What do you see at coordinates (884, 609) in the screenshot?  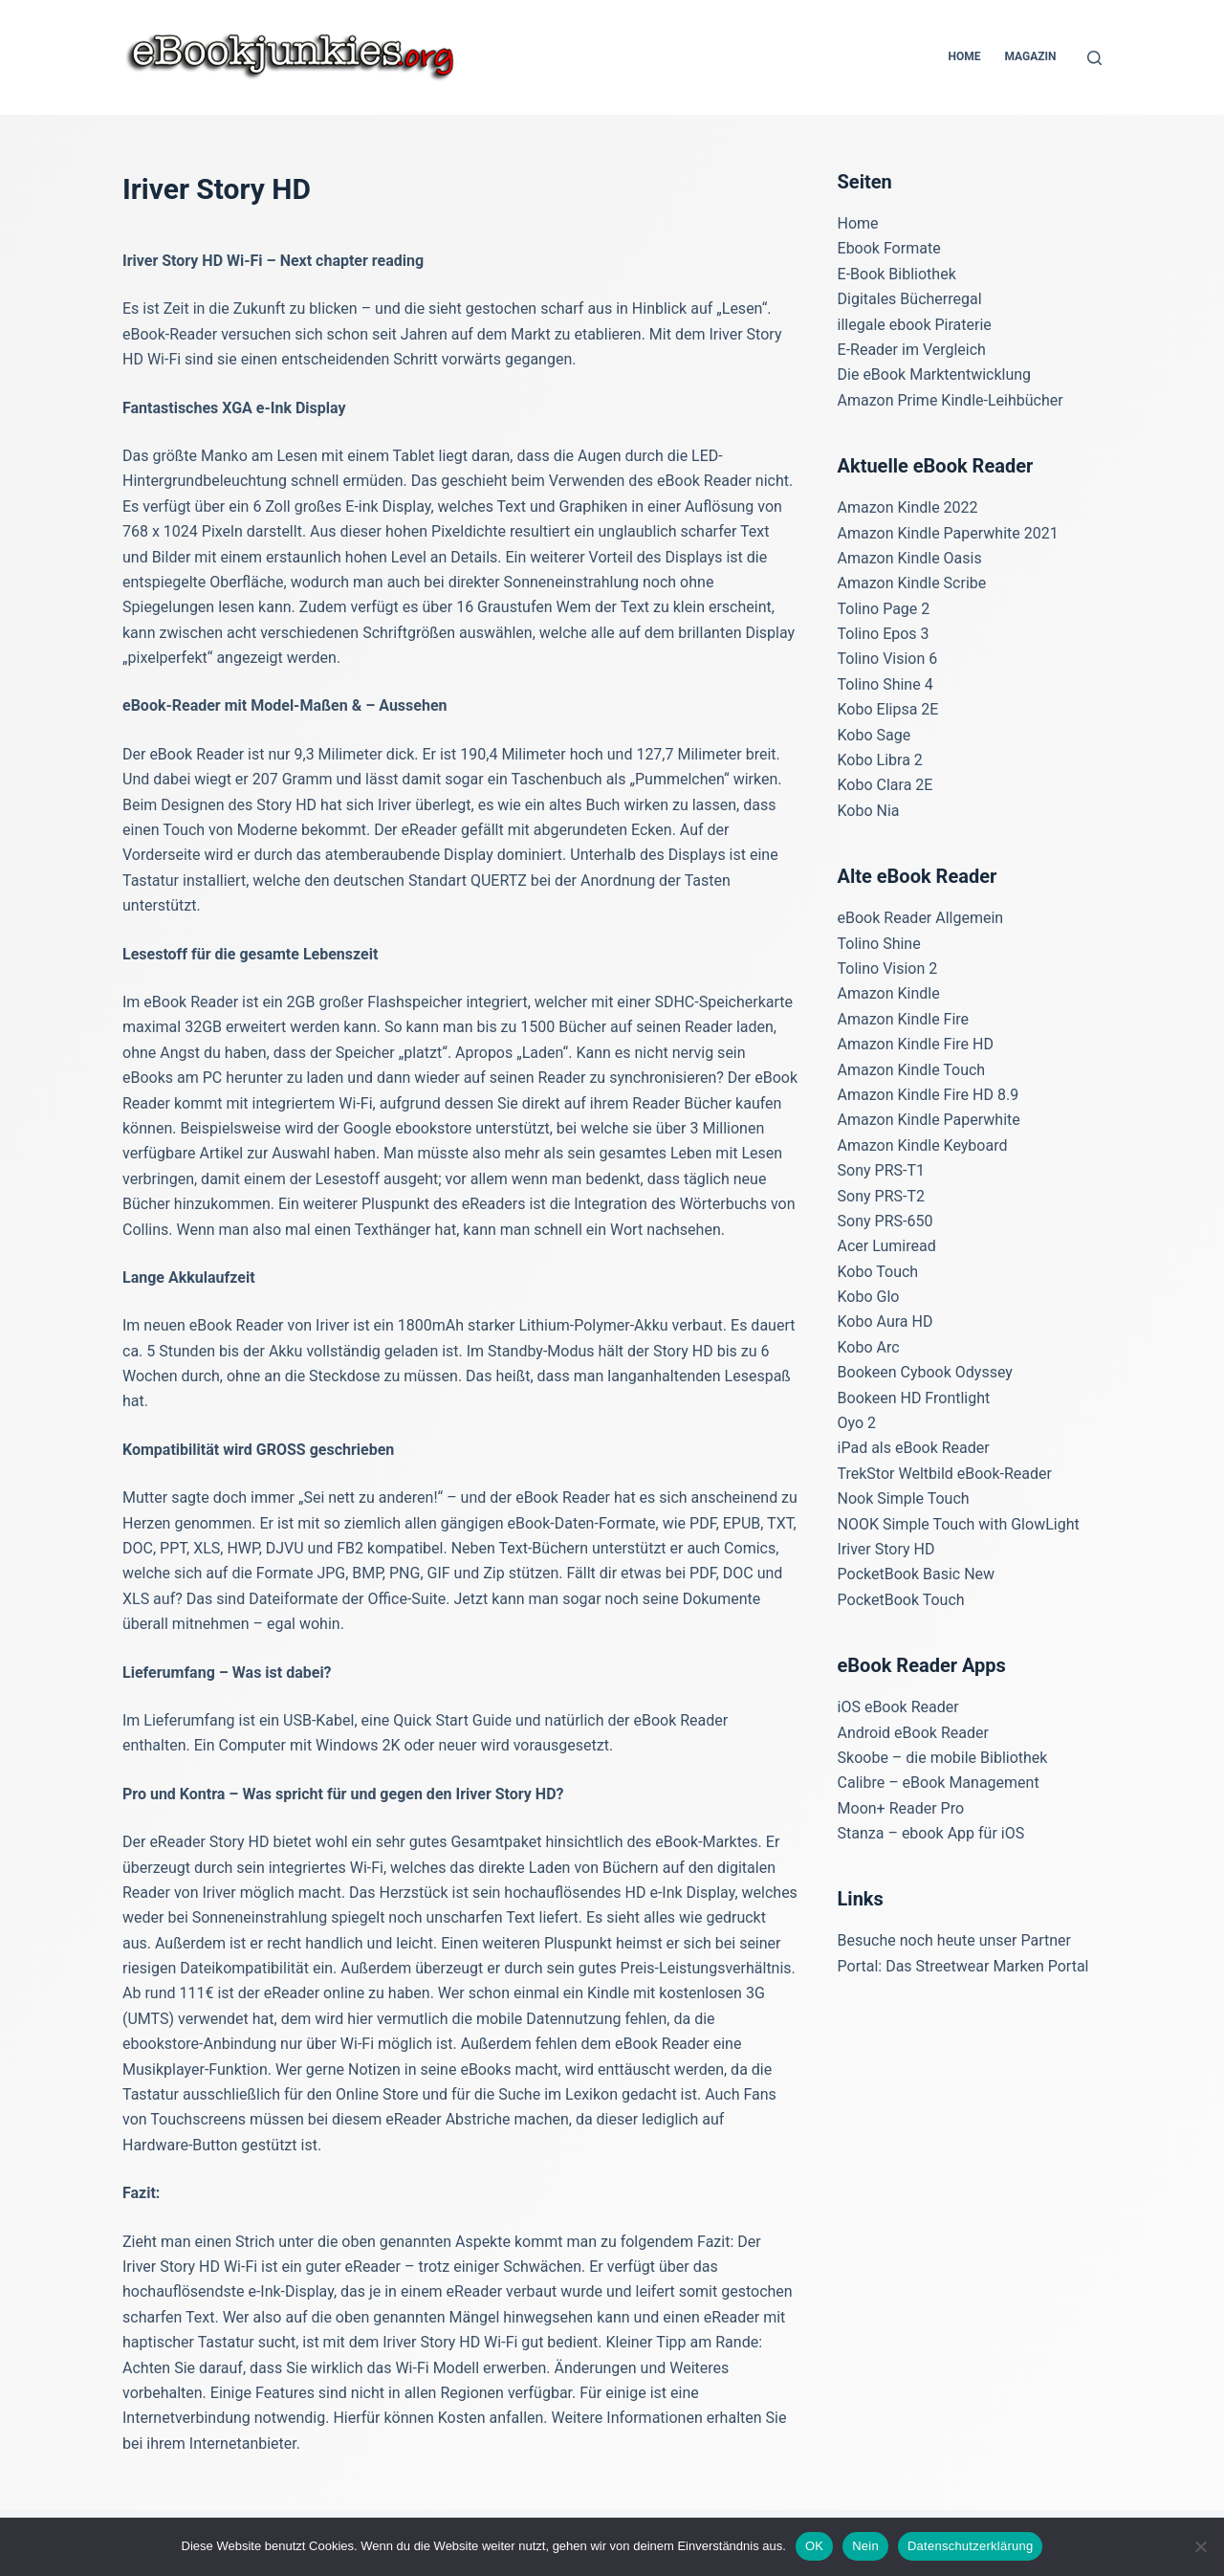 I see `Tolino Page 2` at bounding box center [884, 609].